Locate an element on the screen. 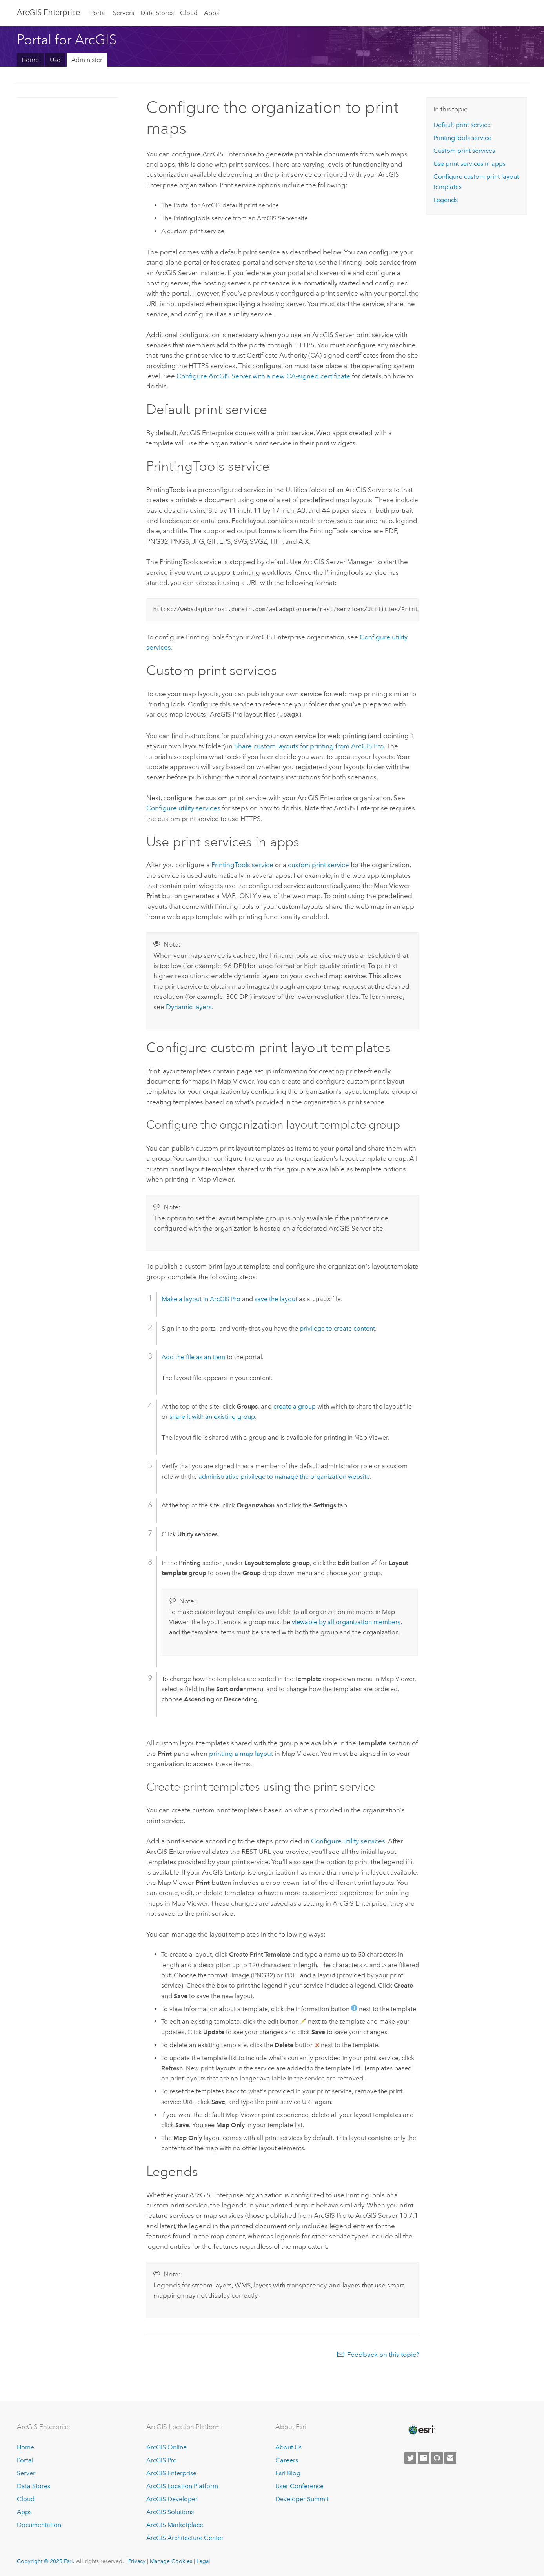 The image size is (544, 2576). Custom print services is located at coordinates (464, 150).